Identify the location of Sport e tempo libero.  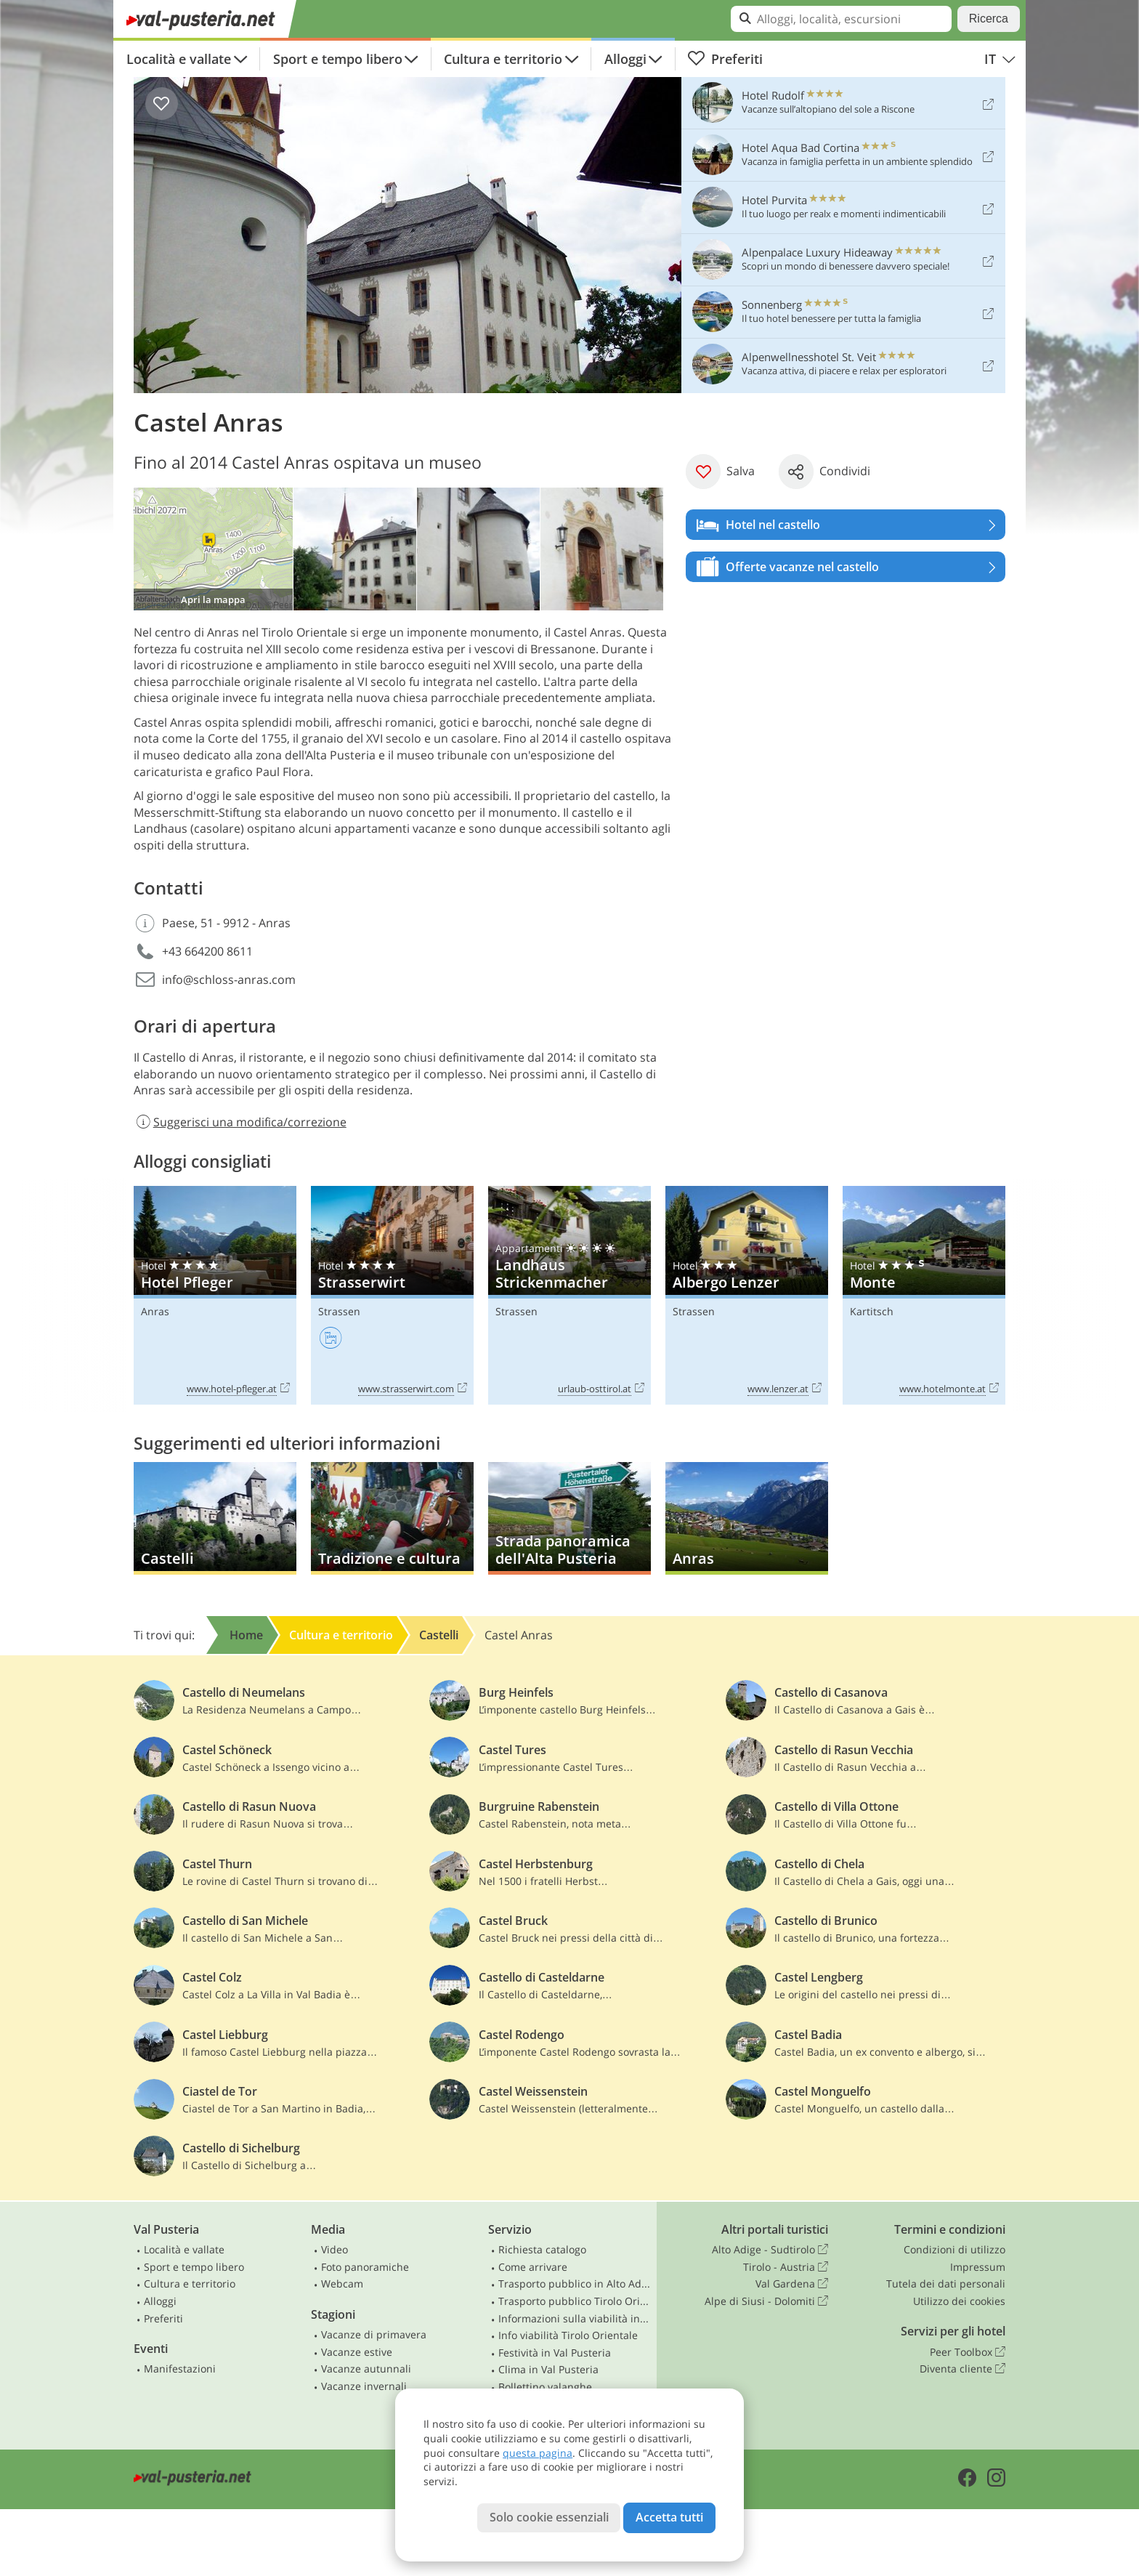
(337, 59).